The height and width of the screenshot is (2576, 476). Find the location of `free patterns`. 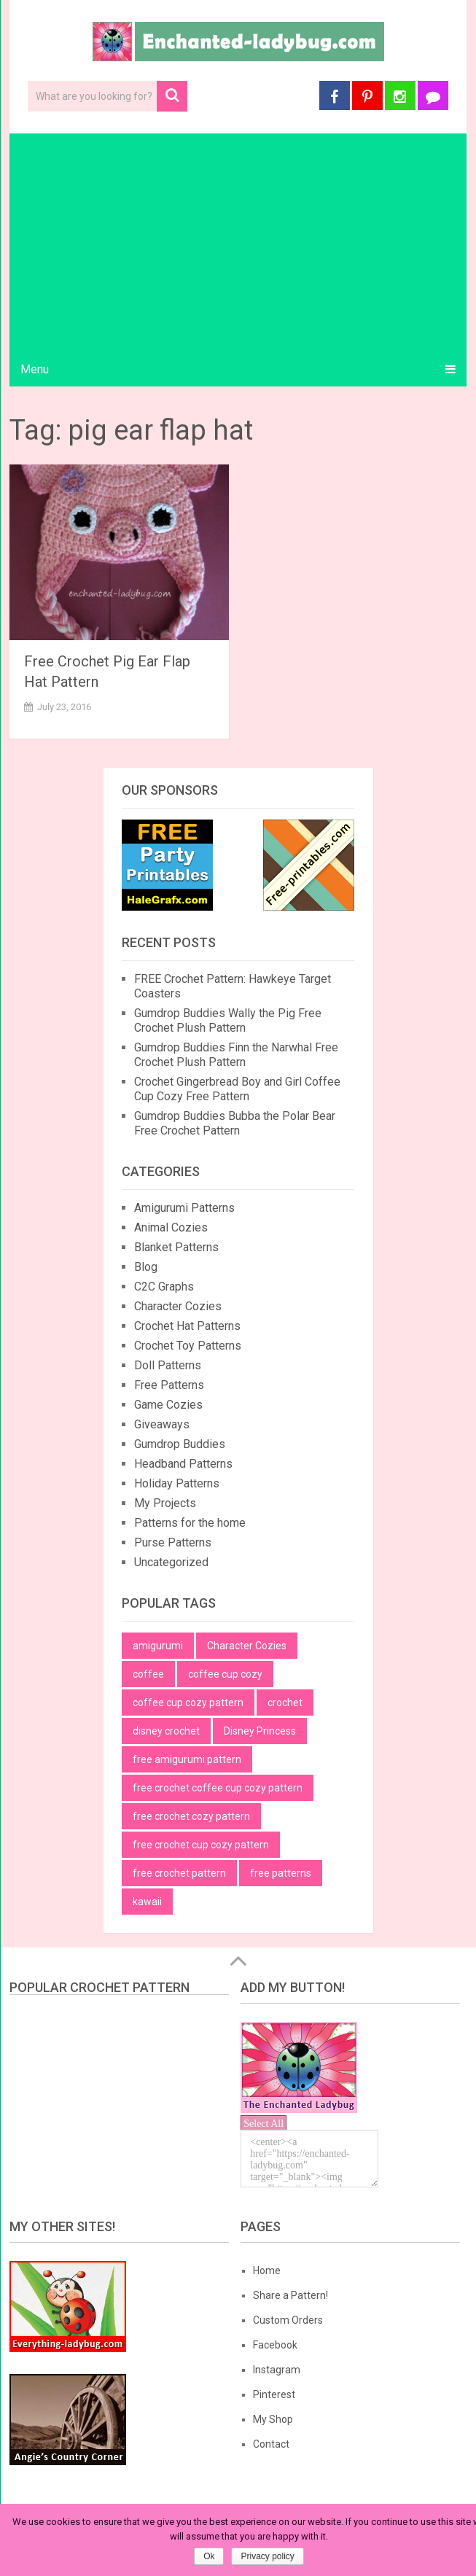

free patterns is located at coordinates (280, 1873).